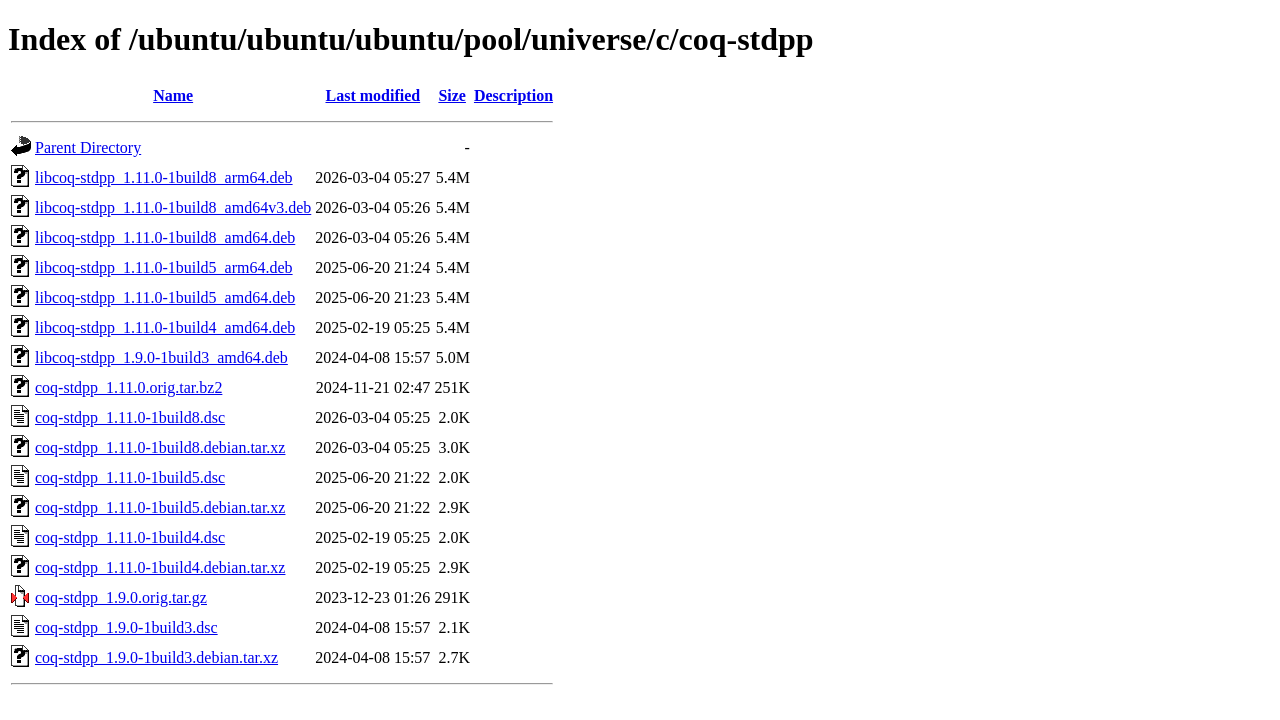 The image size is (1280, 720). I want to click on libcoq-stdpp_1.11.0-1build5_amd64.deb, so click(165, 297).